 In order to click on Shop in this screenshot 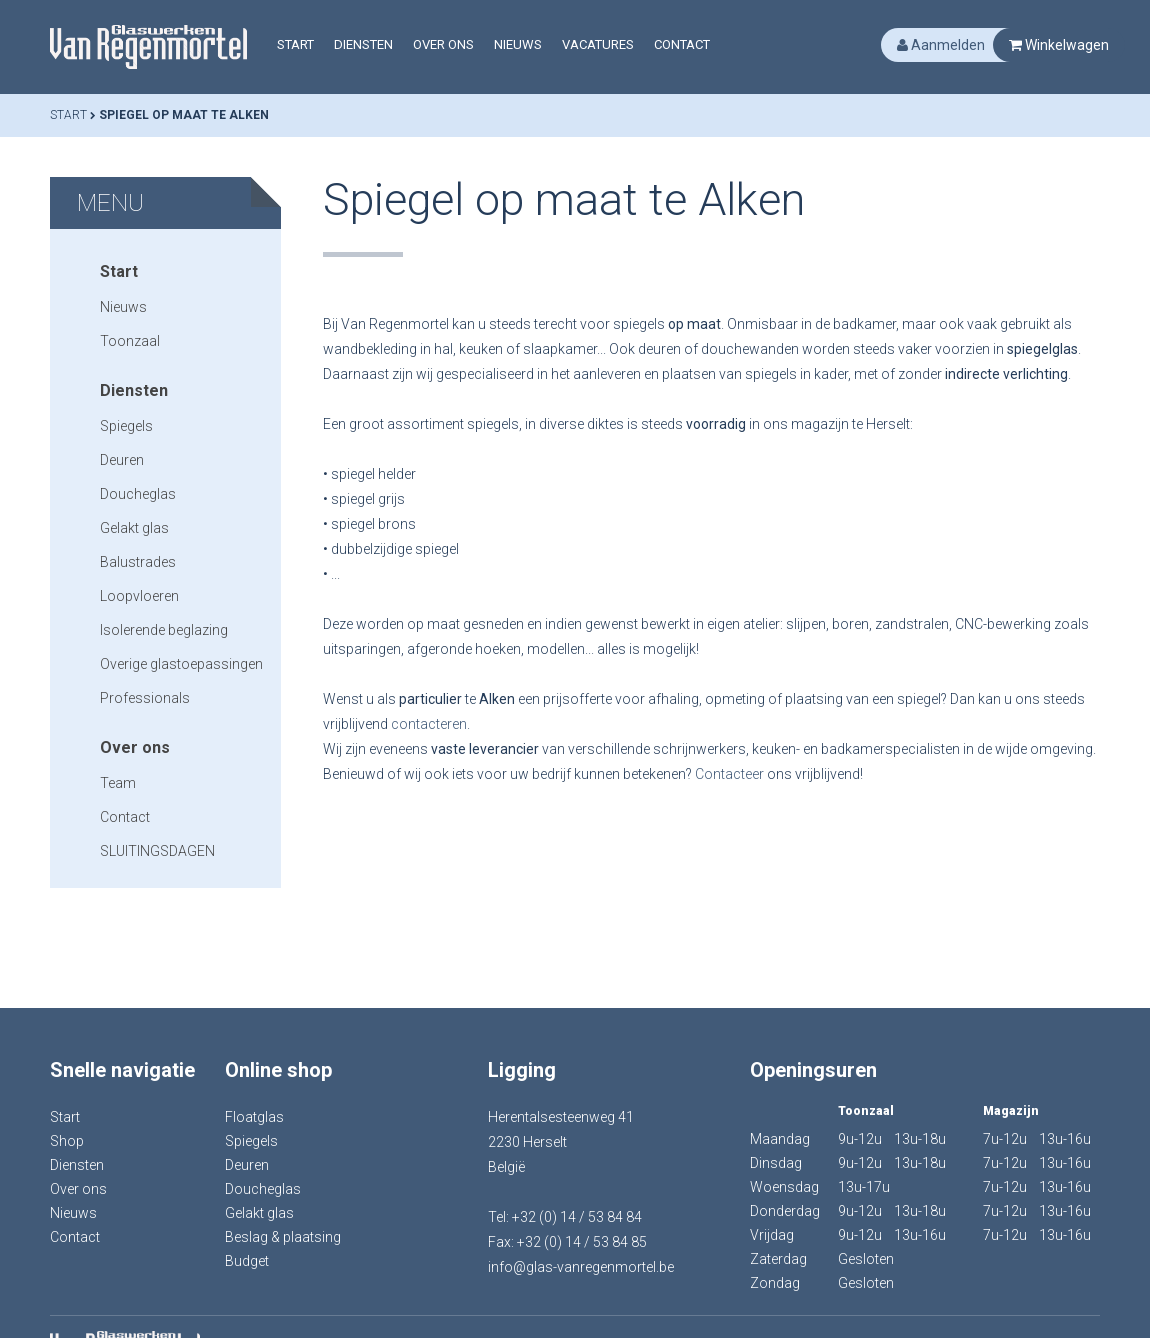, I will do `click(67, 1141)`.